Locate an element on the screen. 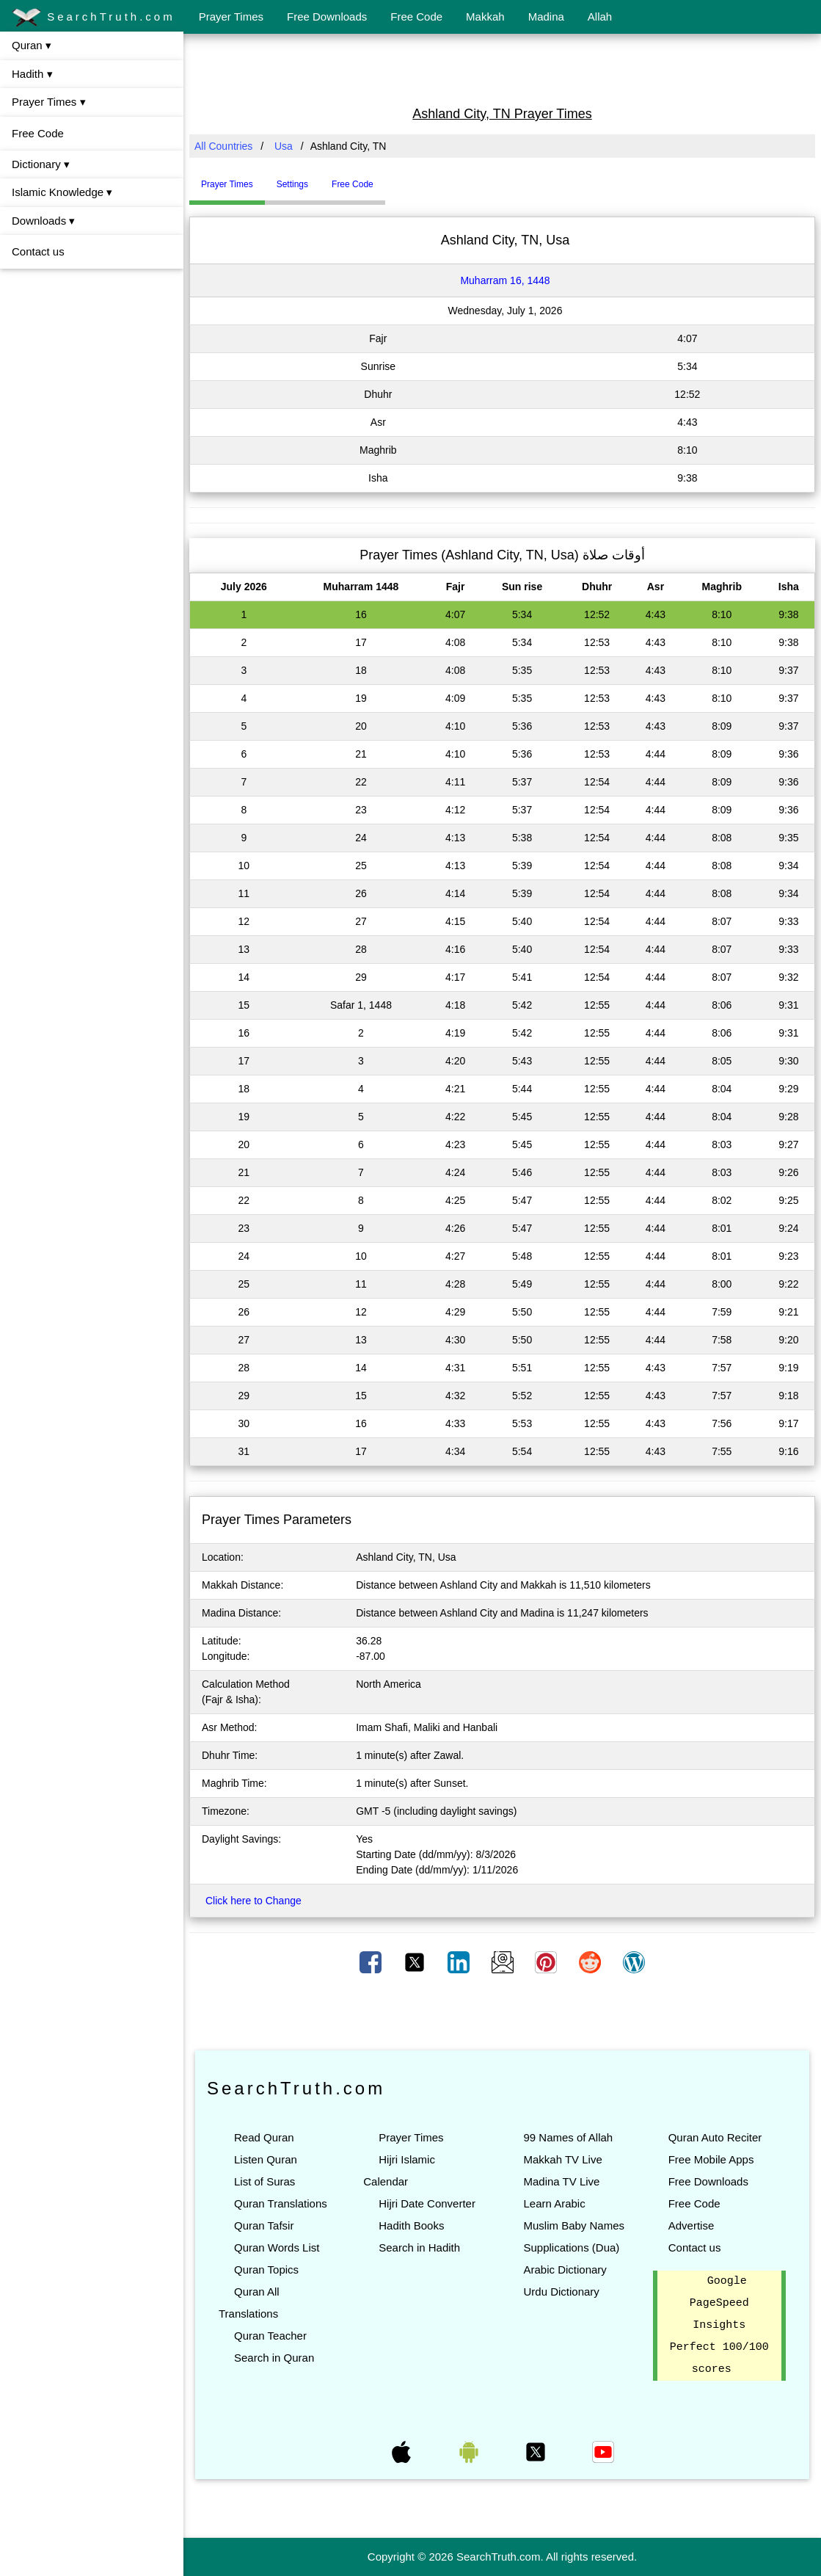 This screenshot has width=821, height=2576. Hadith ▾ is located at coordinates (32, 74).